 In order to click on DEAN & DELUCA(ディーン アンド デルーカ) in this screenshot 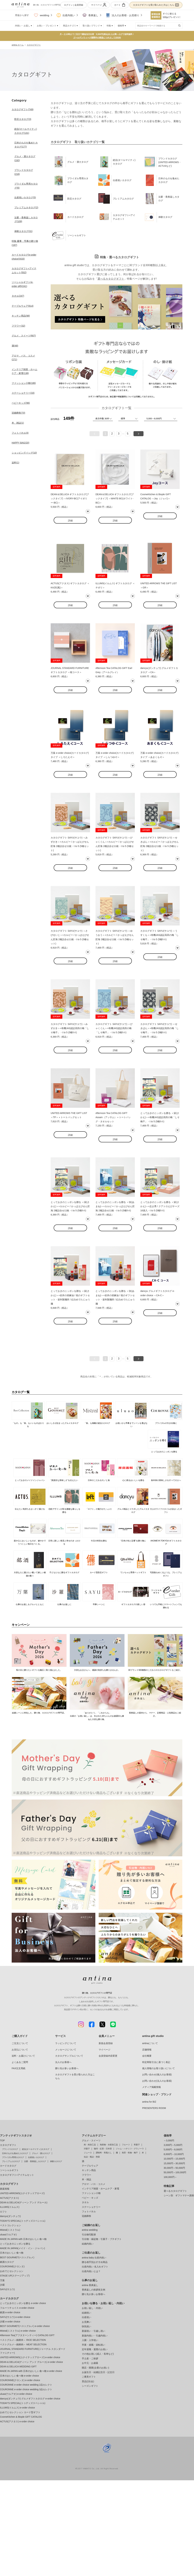, I will do `click(23, 2202)`.